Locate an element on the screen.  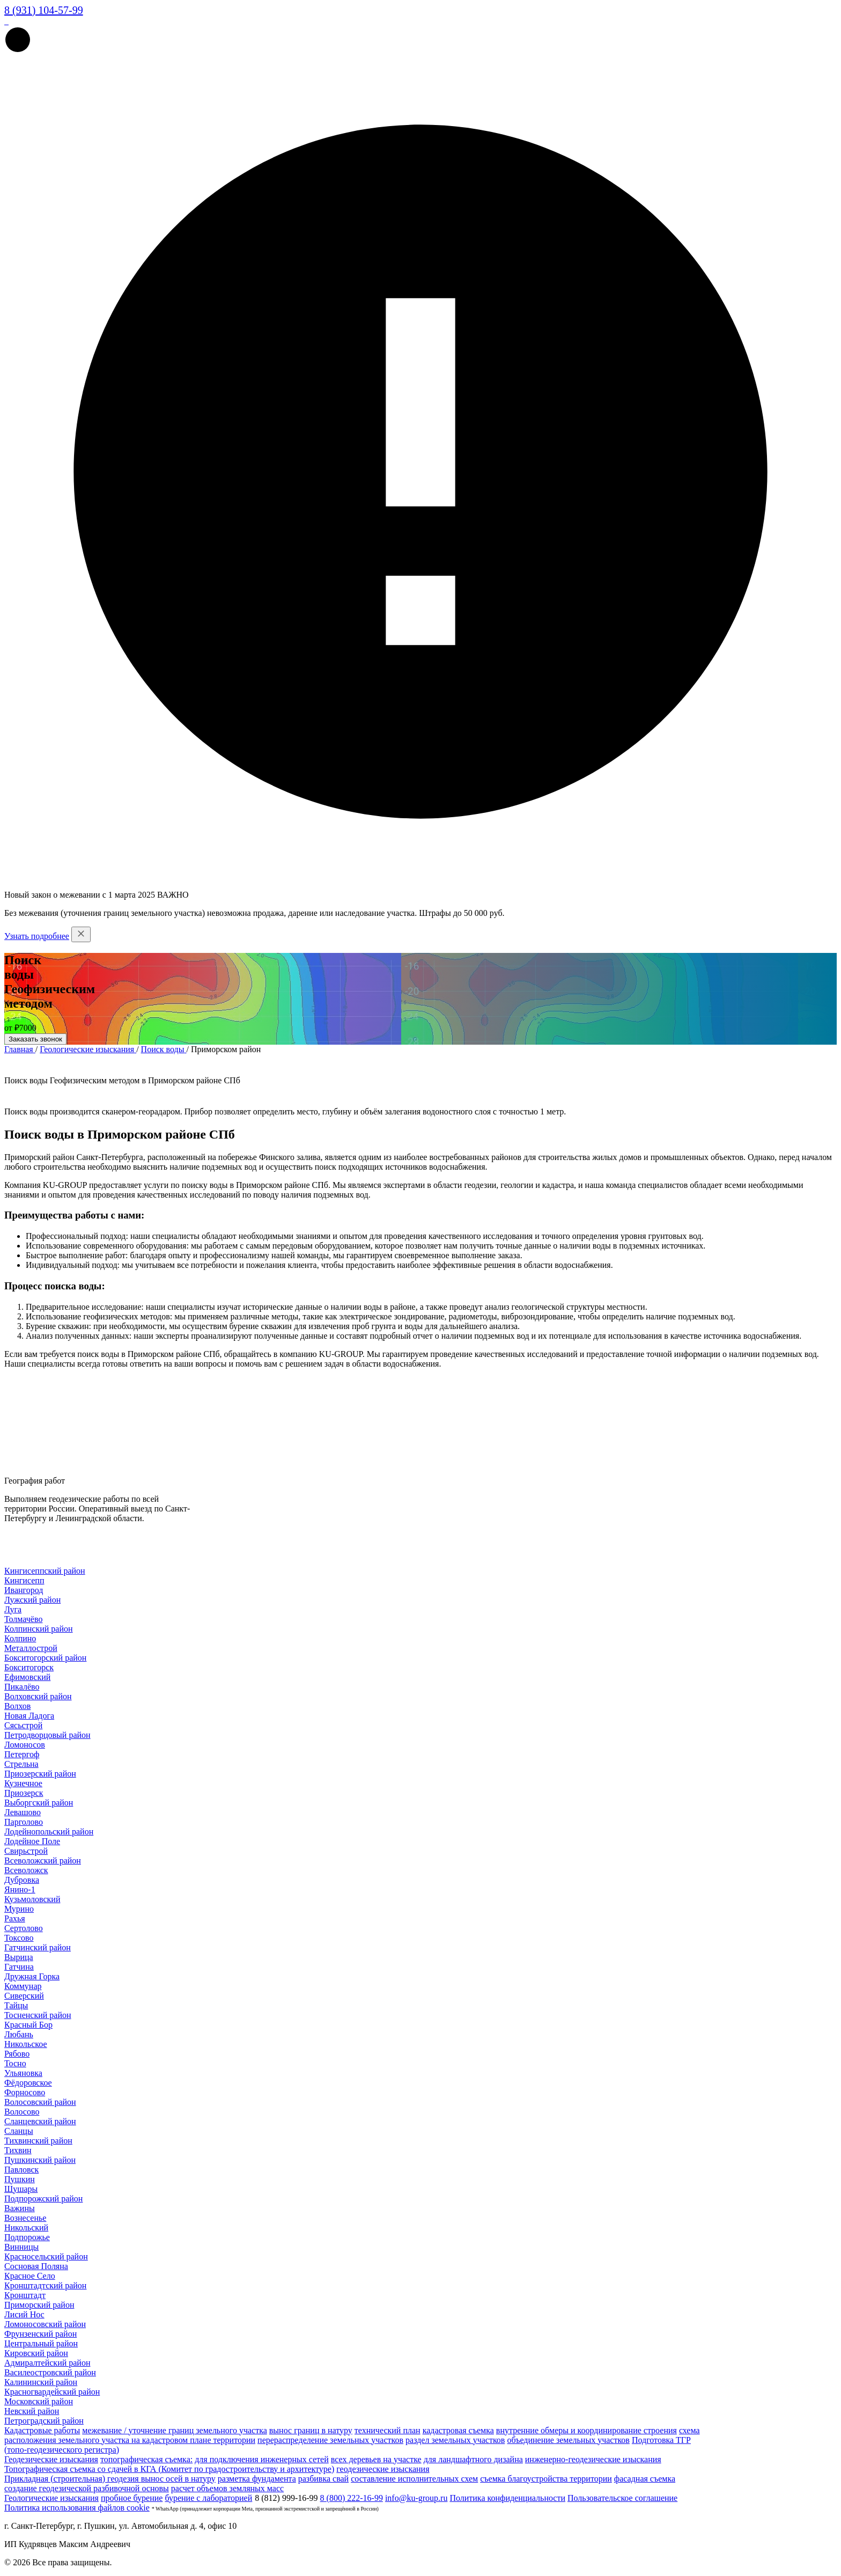
Пикалёво is located at coordinates (21, 1686).